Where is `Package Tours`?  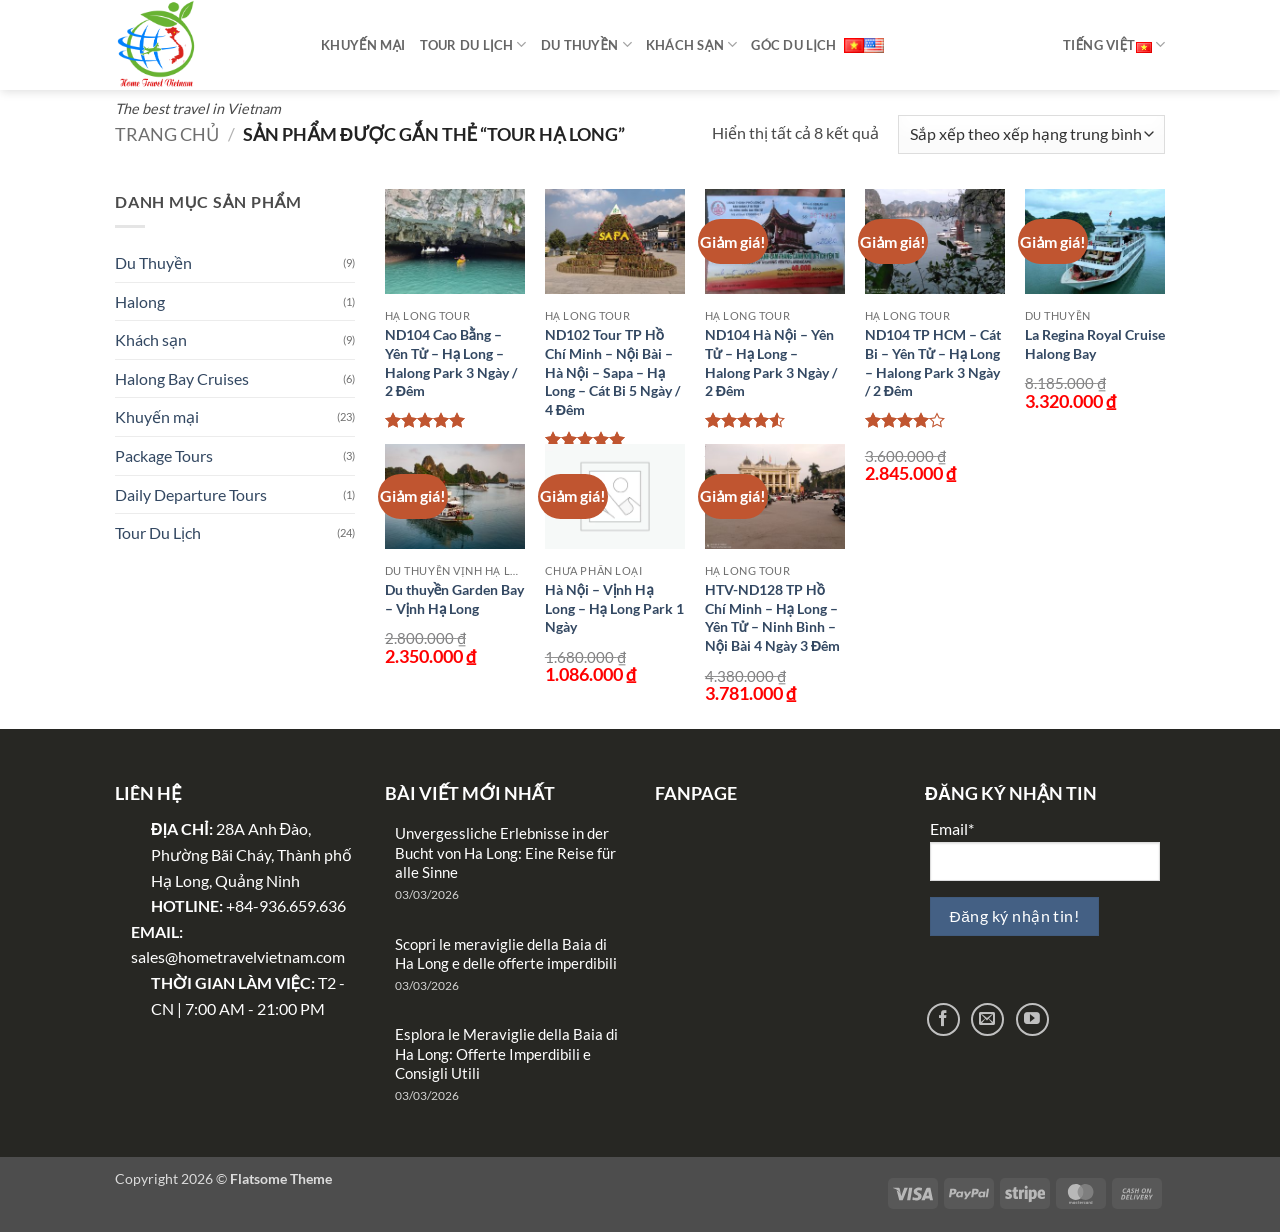 Package Tours is located at coordinates (164, 455).